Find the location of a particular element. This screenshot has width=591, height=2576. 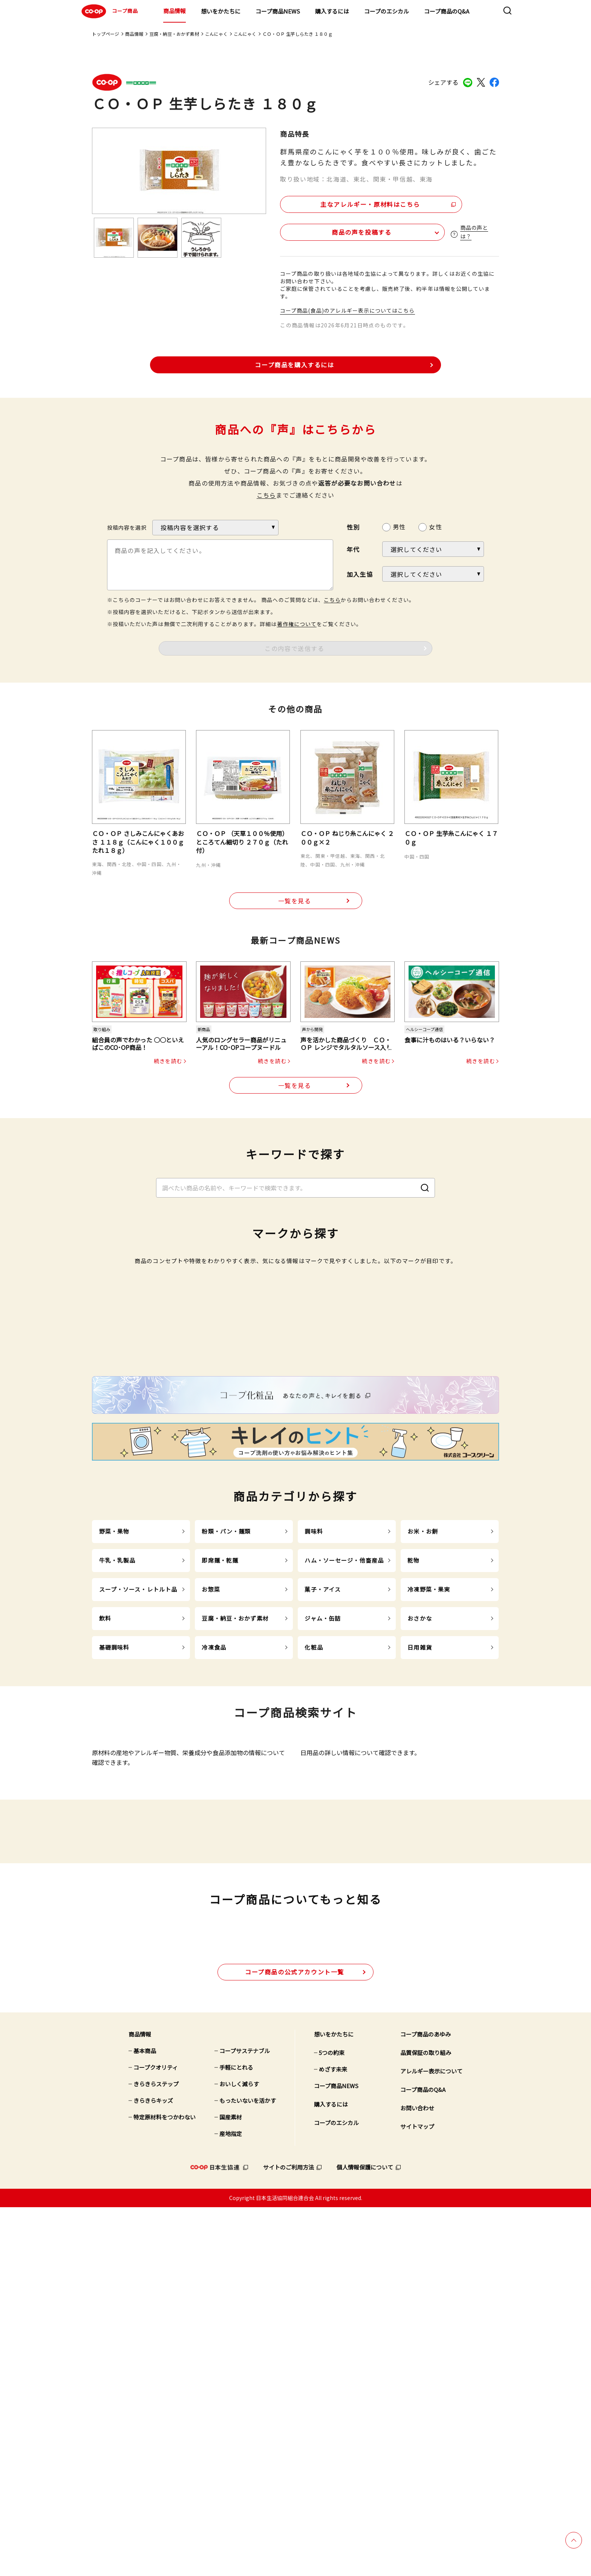

トップページ is located at coordinates (105, 34).